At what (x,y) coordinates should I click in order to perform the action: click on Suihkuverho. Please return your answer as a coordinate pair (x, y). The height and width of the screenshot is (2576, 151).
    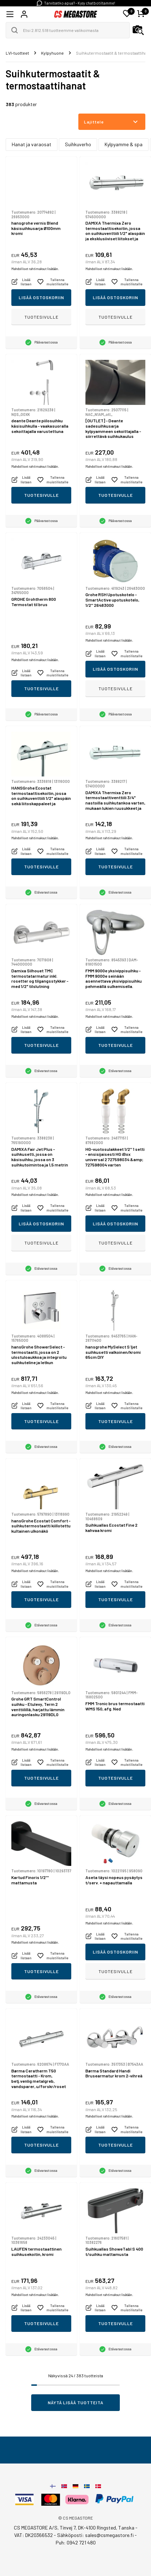
    Looking at the image, I should click on (78, 144).